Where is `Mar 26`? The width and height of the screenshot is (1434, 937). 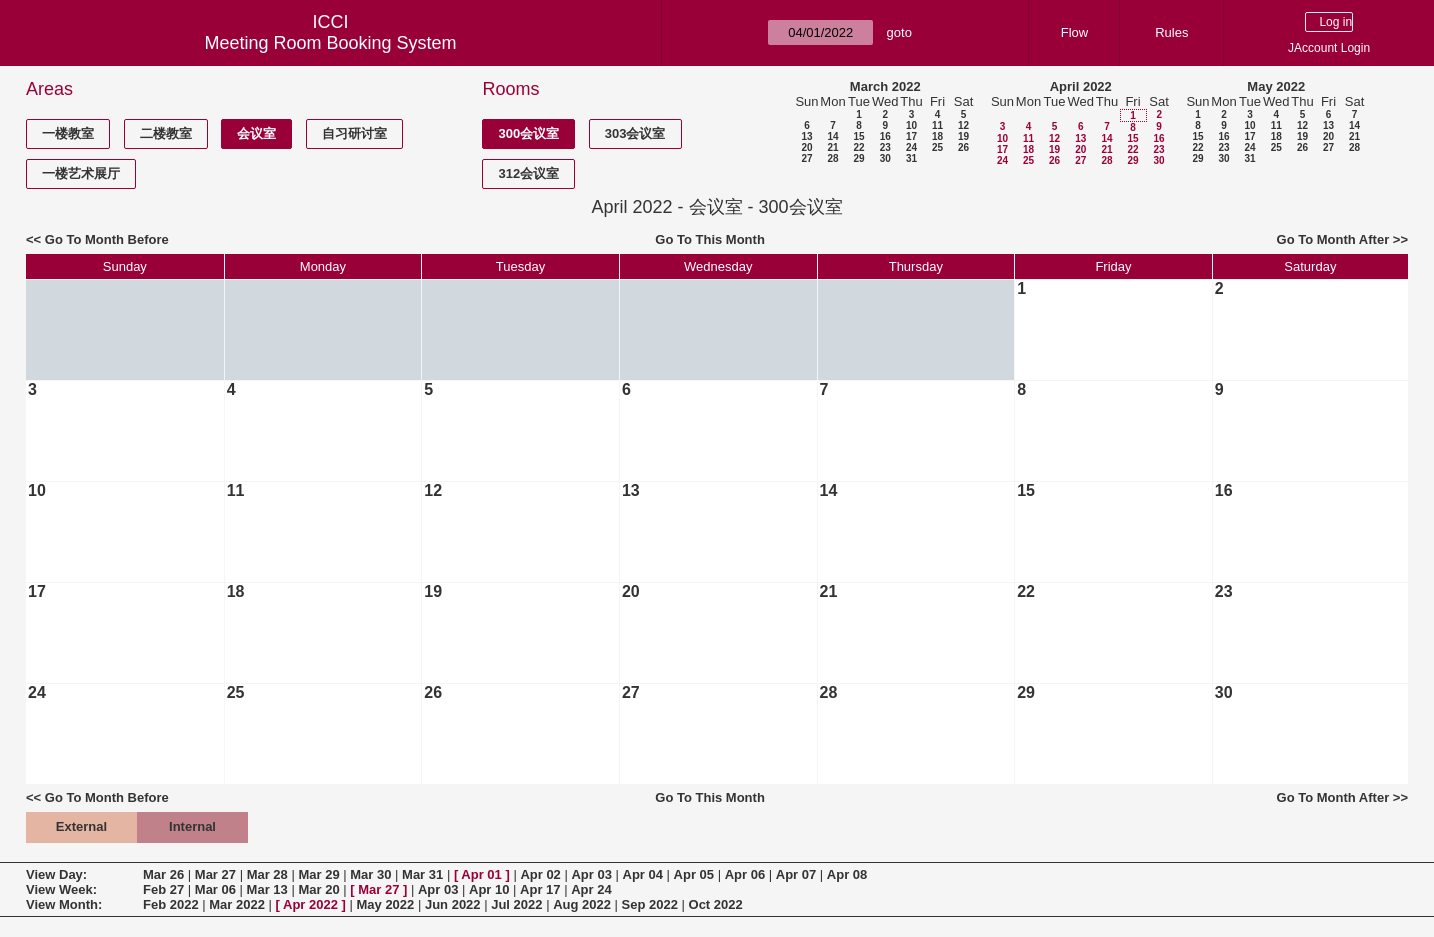 Mar 26 is located at coordinates (163, 874).